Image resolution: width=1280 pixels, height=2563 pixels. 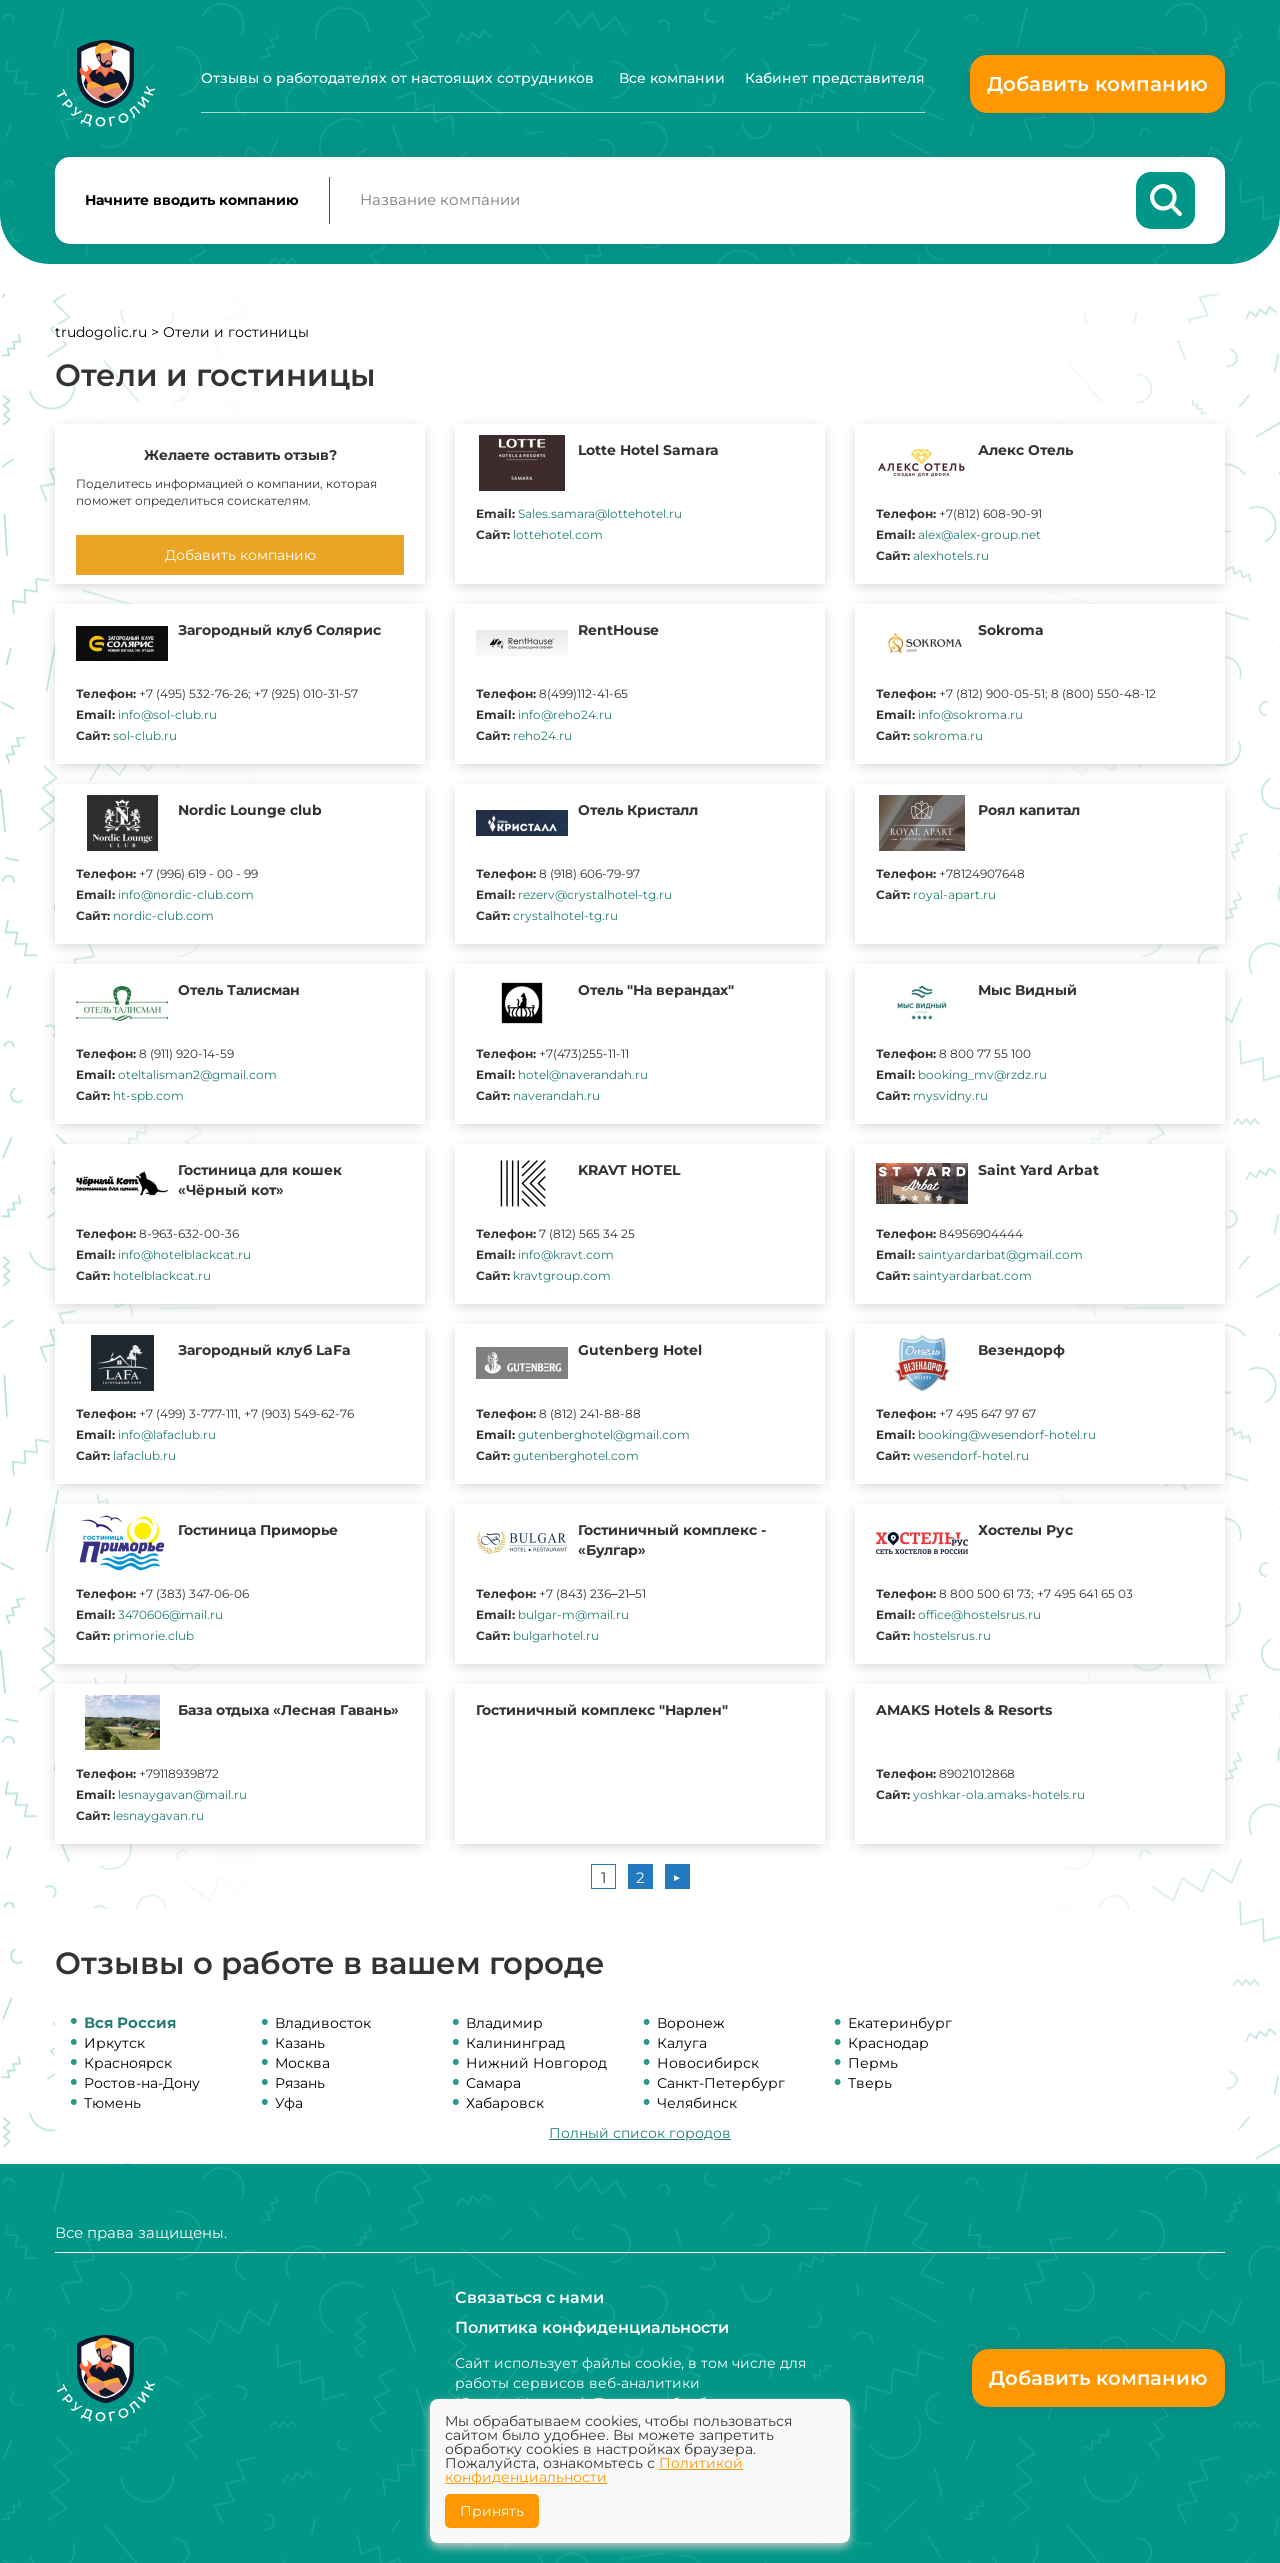 What do you see at coordinates (162, 1276) in the screenshot?
I see `hotelblackcat.ru` at bounding box center [162, 1276].